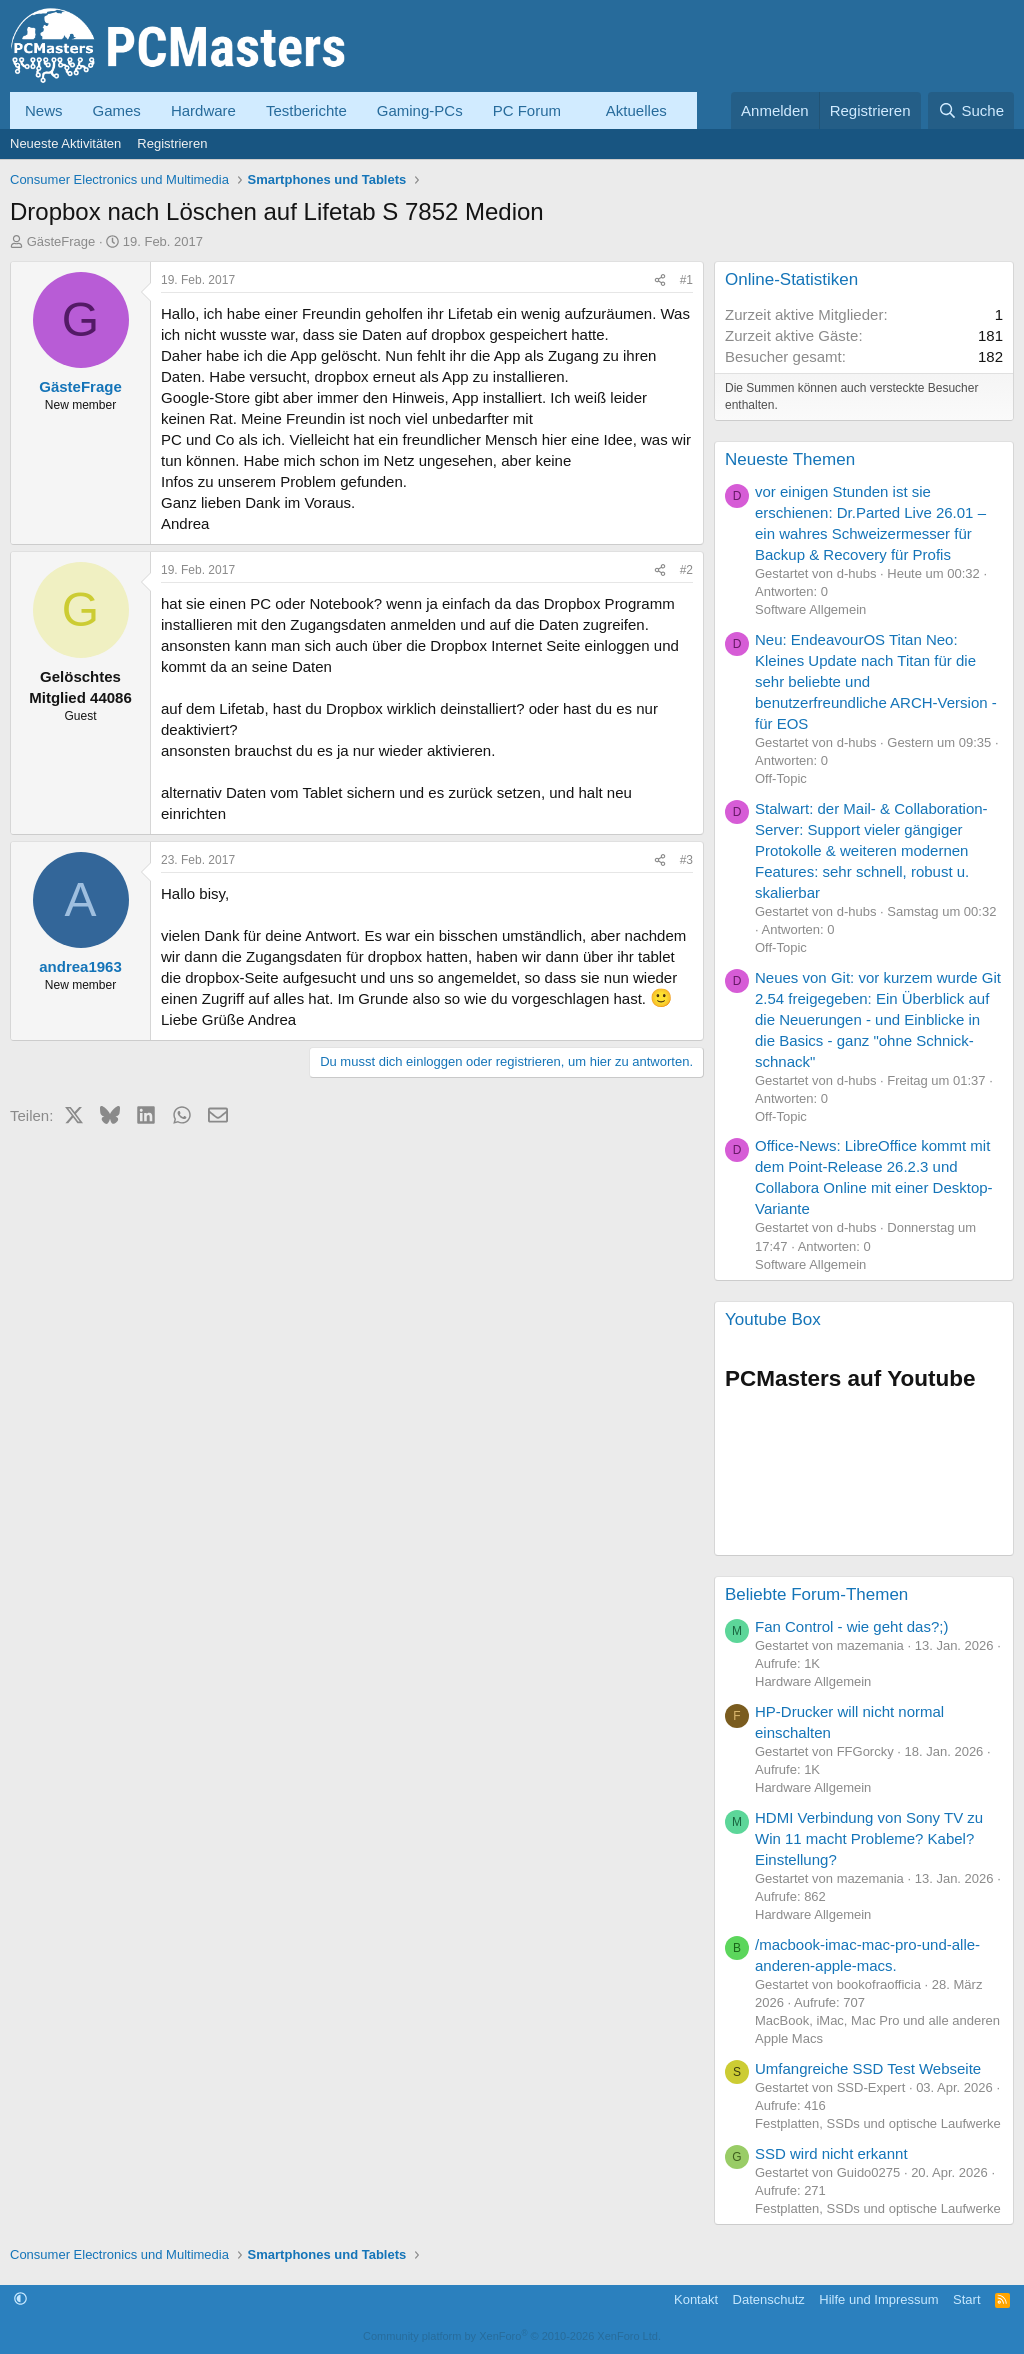 This screenshot has width=1024, height=2354. What do you see at coordinates (686, 860) in the screenshot?
I see `#3` at bounding box center [686, 860].